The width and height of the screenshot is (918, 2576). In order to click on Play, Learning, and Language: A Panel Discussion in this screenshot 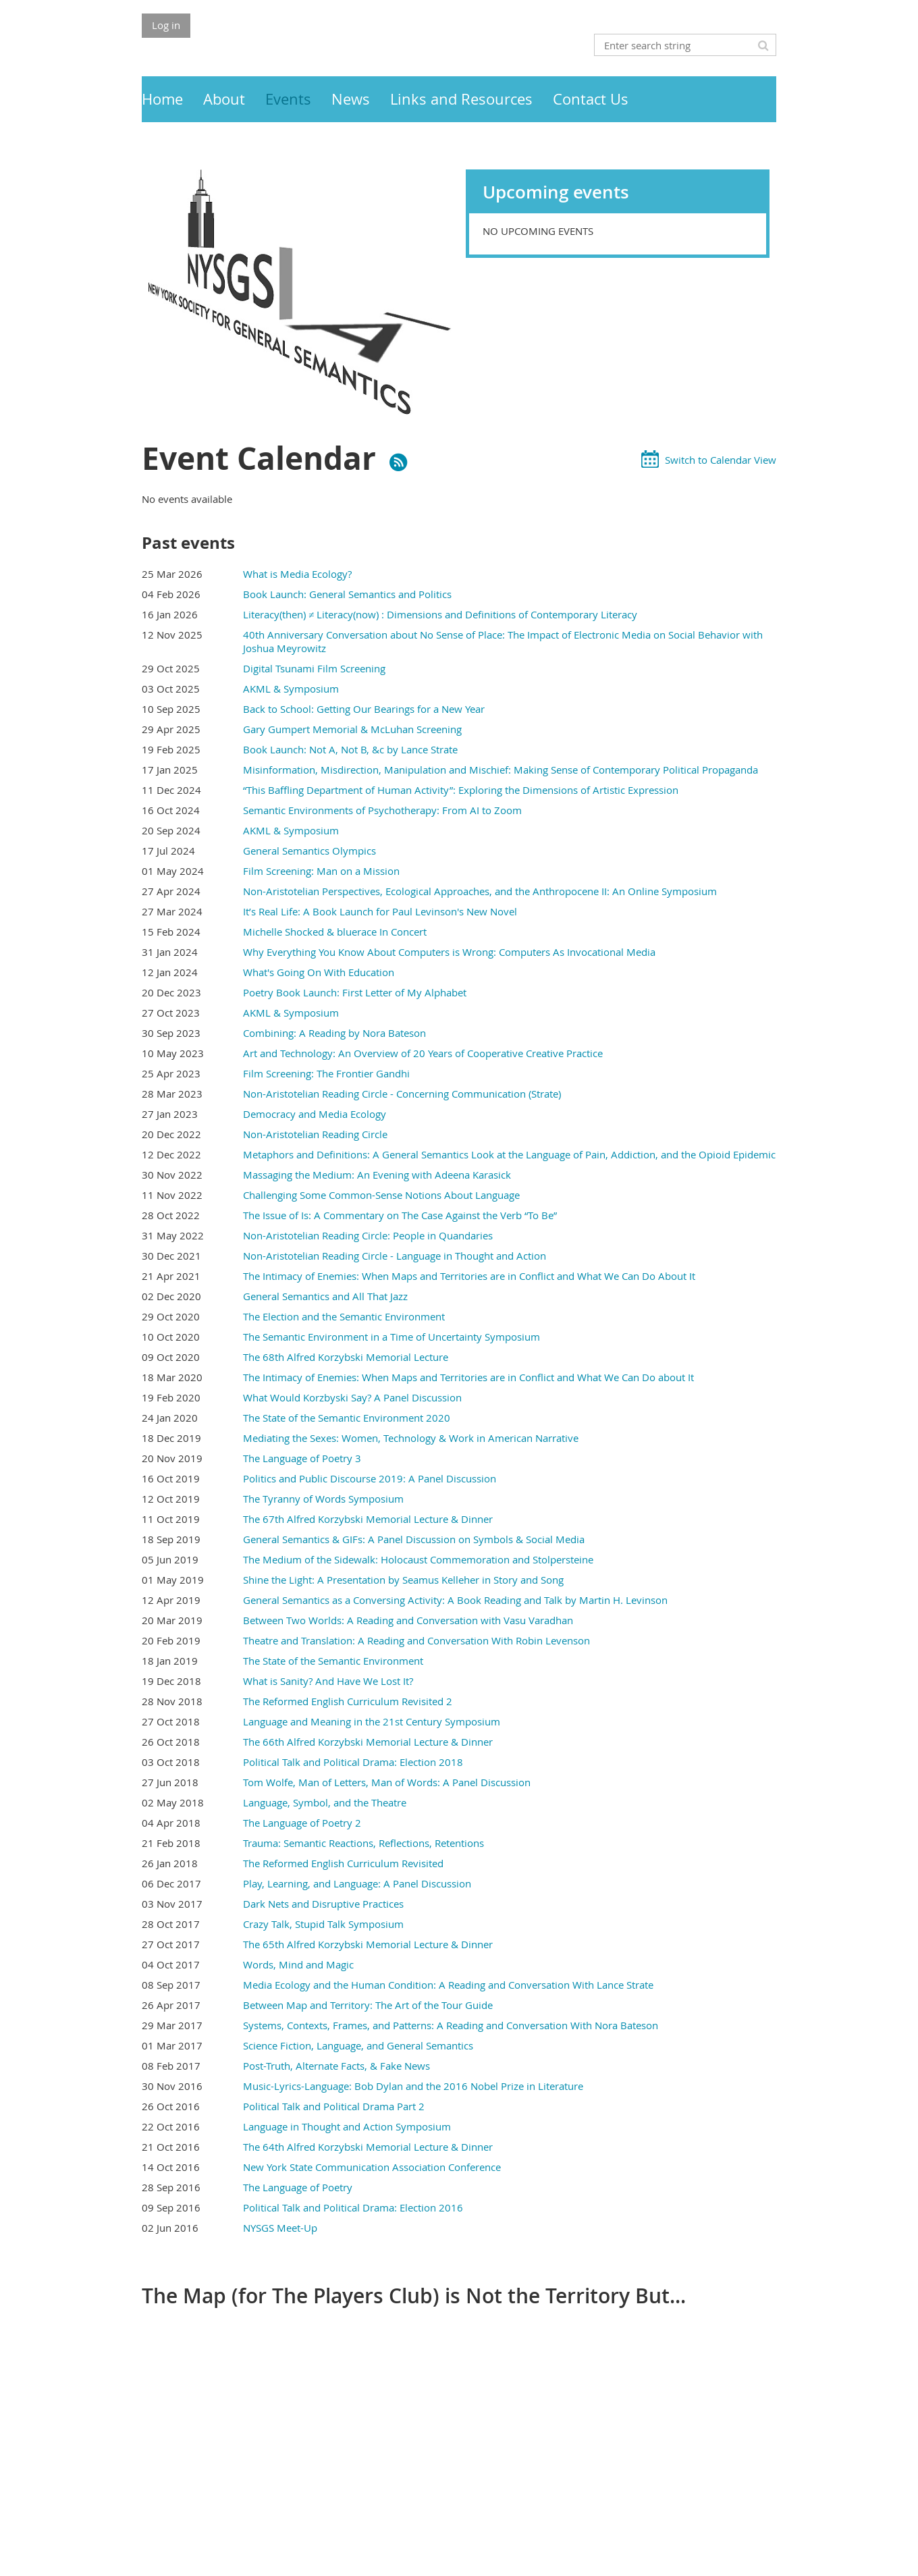, I will do `click(357, 1883)`.